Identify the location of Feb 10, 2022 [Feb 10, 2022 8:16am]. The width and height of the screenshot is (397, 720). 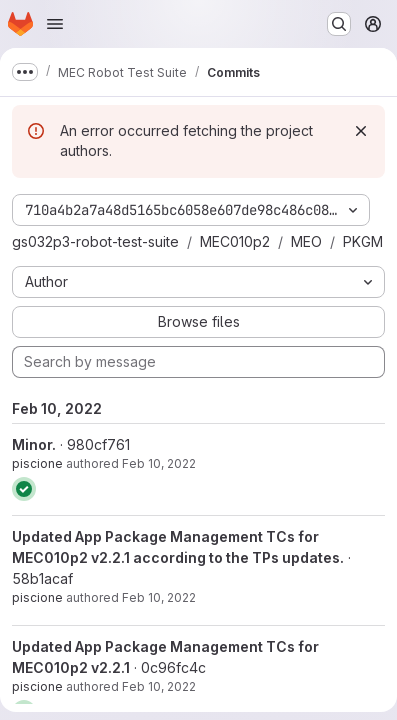
(159, 686).